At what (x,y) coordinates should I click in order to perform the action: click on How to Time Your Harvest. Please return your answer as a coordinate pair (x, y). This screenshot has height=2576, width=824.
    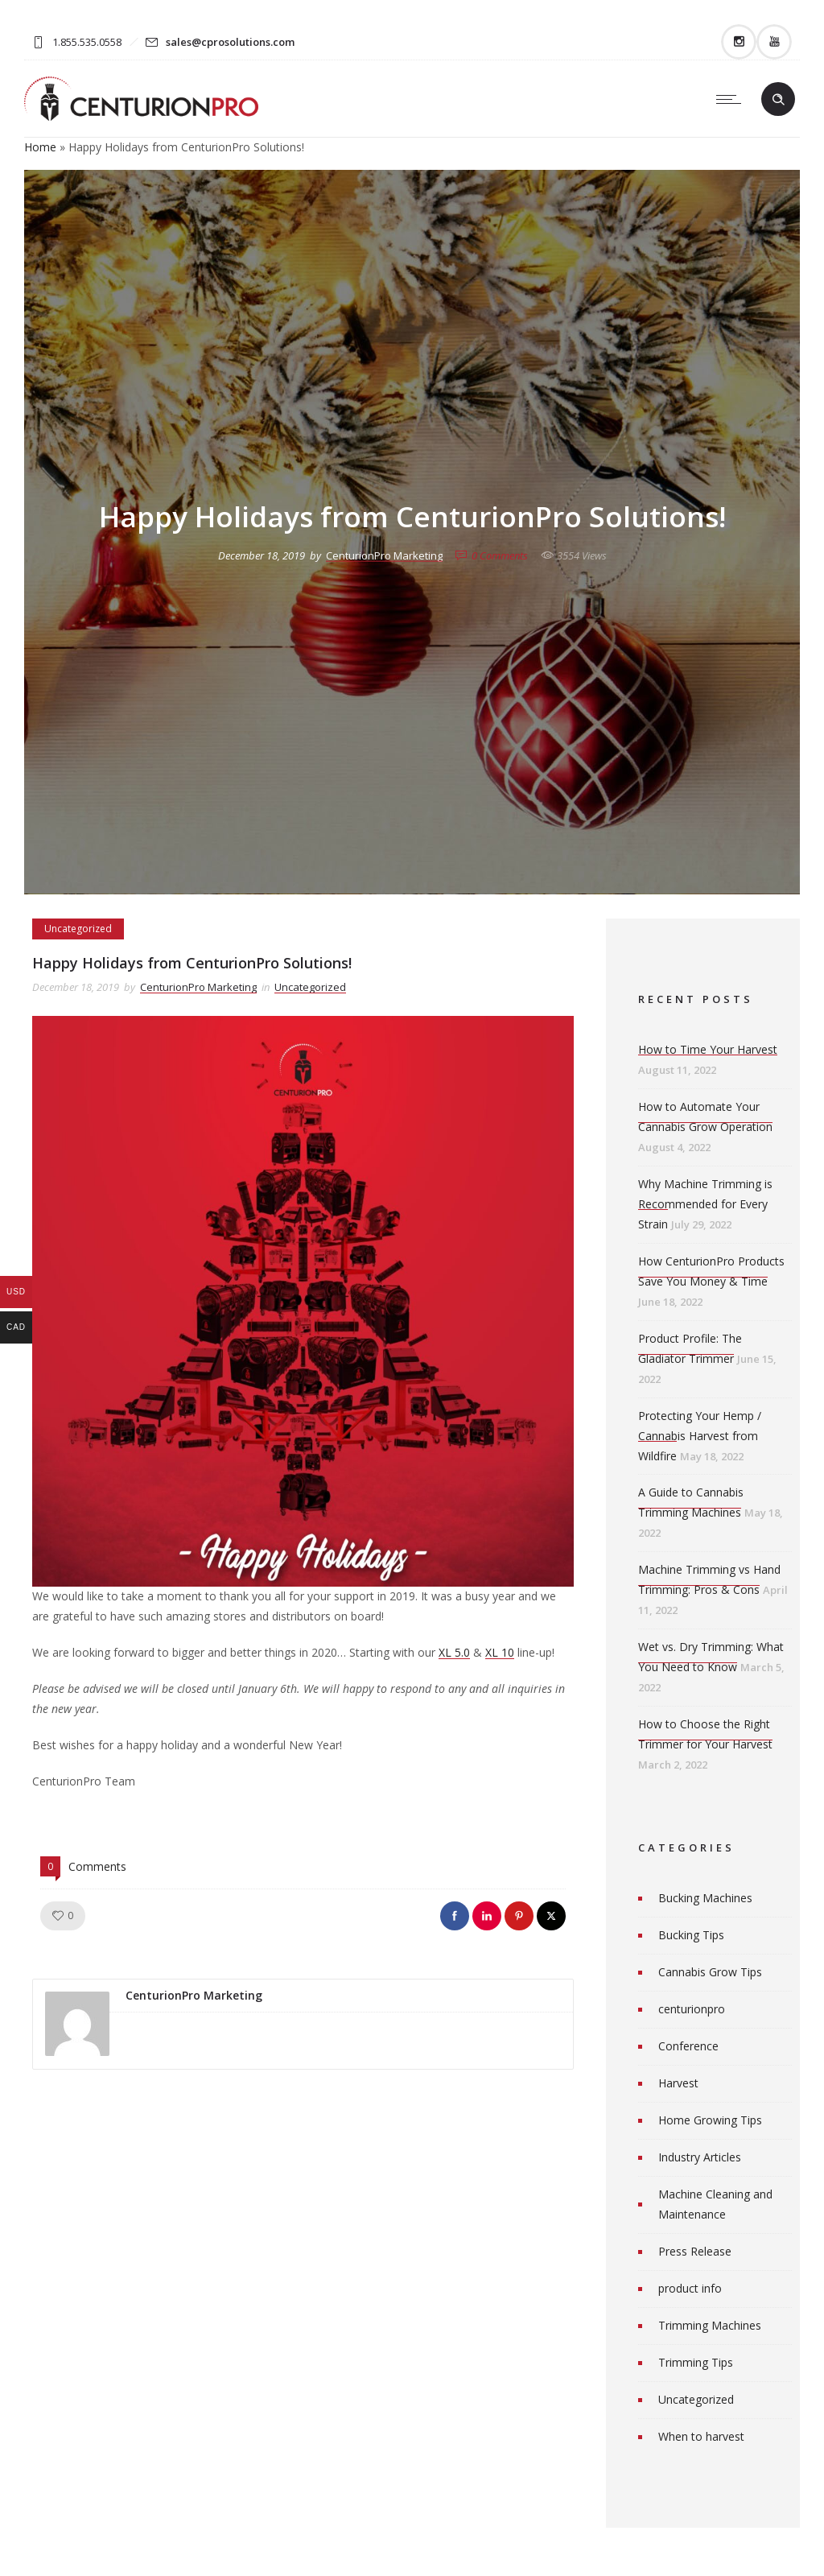
    Looking at the image, I should click on (707, 1049).